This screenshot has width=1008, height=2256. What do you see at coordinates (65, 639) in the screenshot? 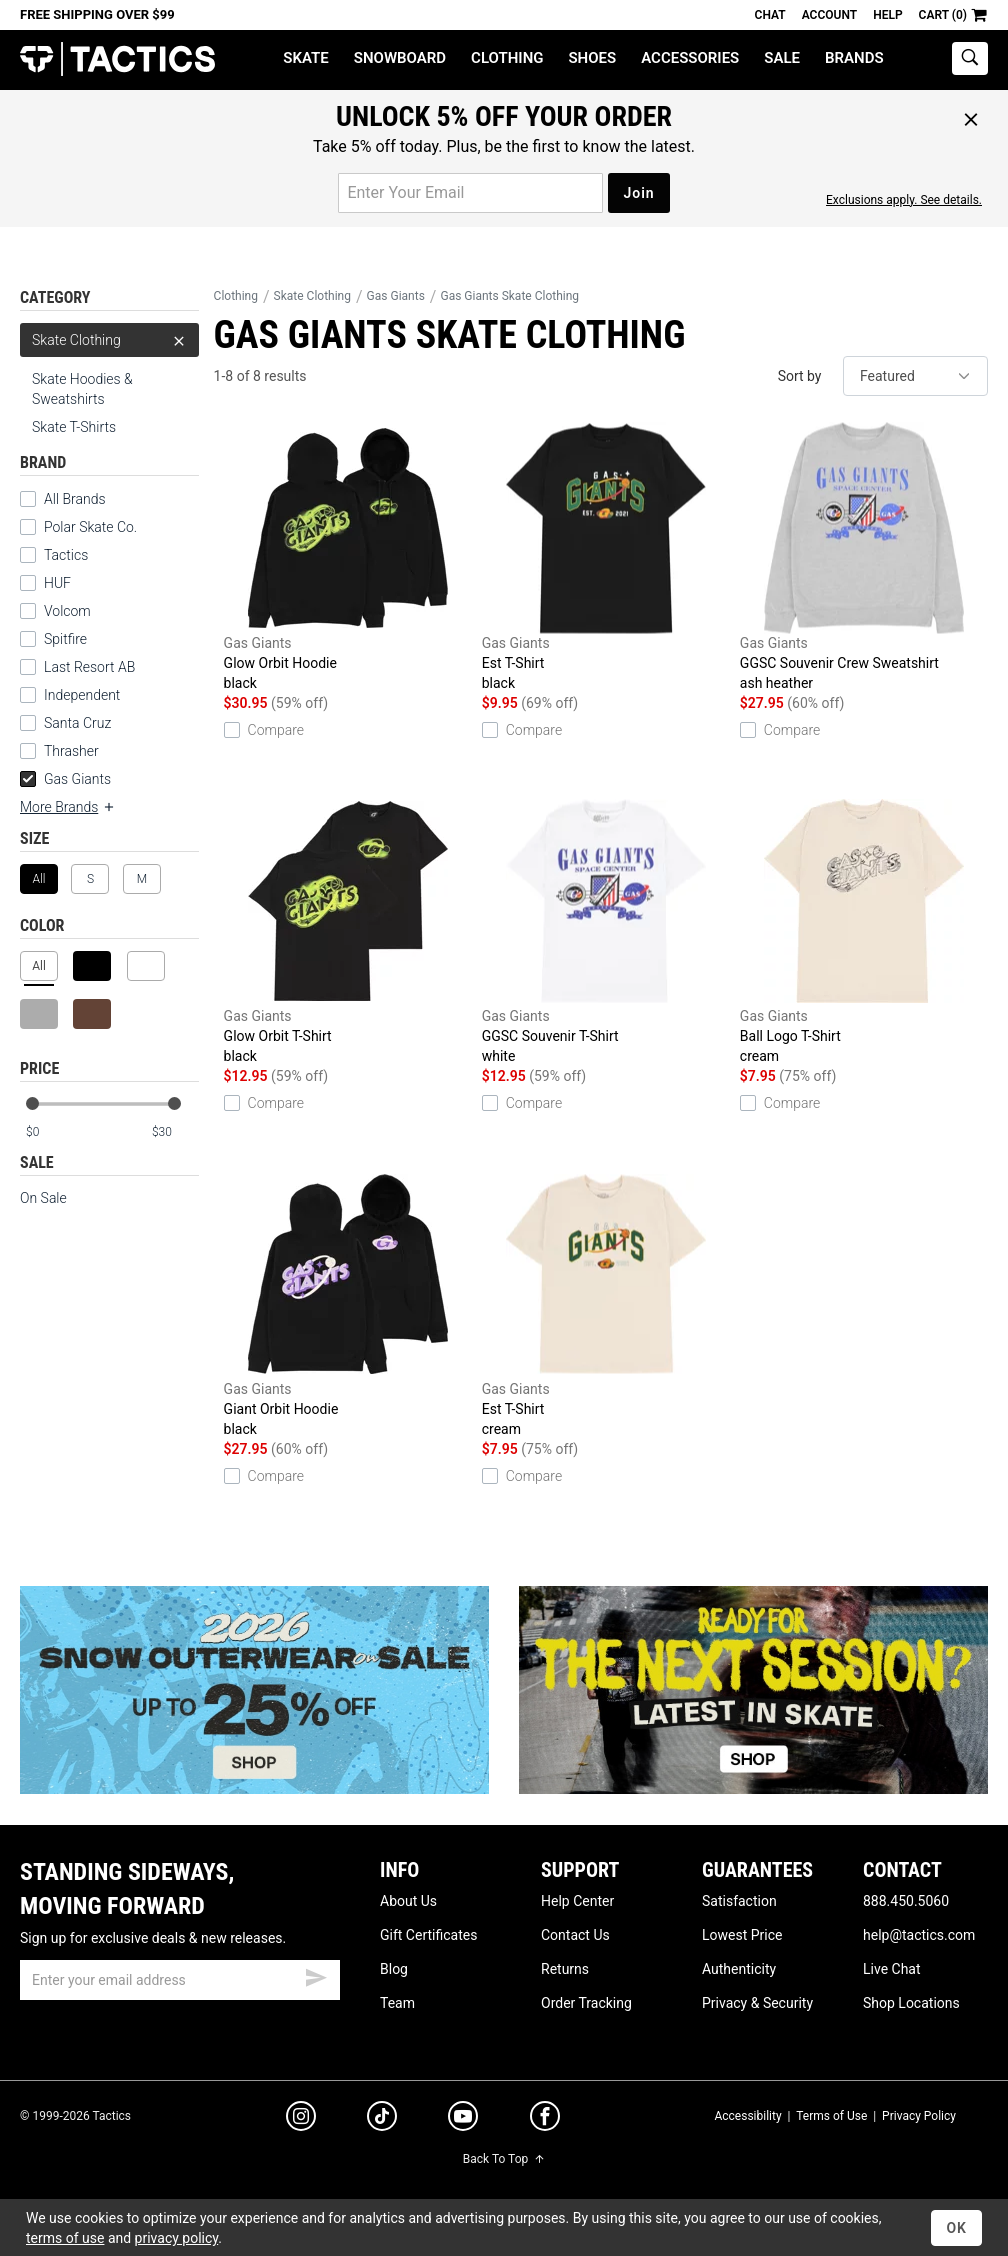
I see `Spitfire` at bounding box center [65, 639].